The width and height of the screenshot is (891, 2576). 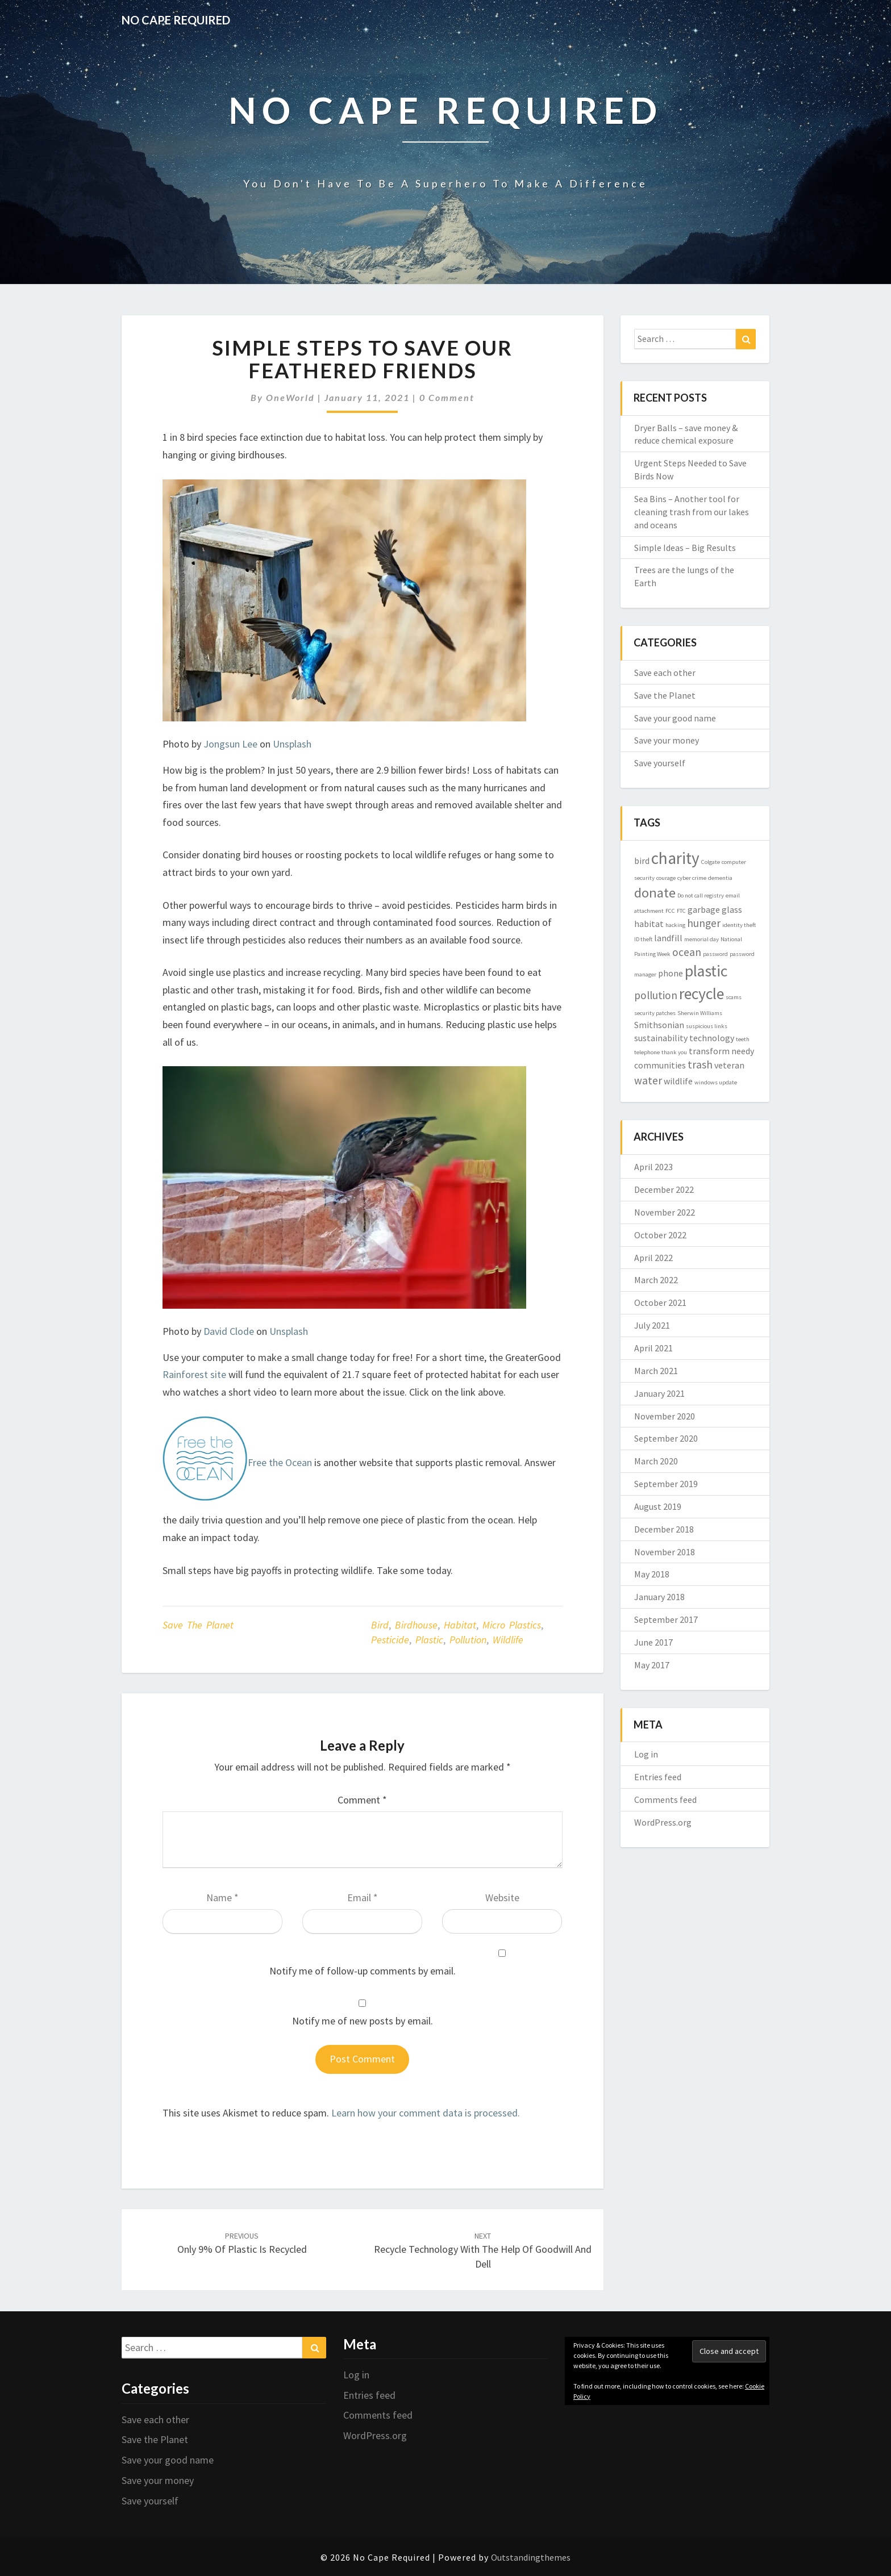 What do you see at coordinates (467, 1639) in the screenshot?
I see `pollution` at bounding box center [467, 1639].